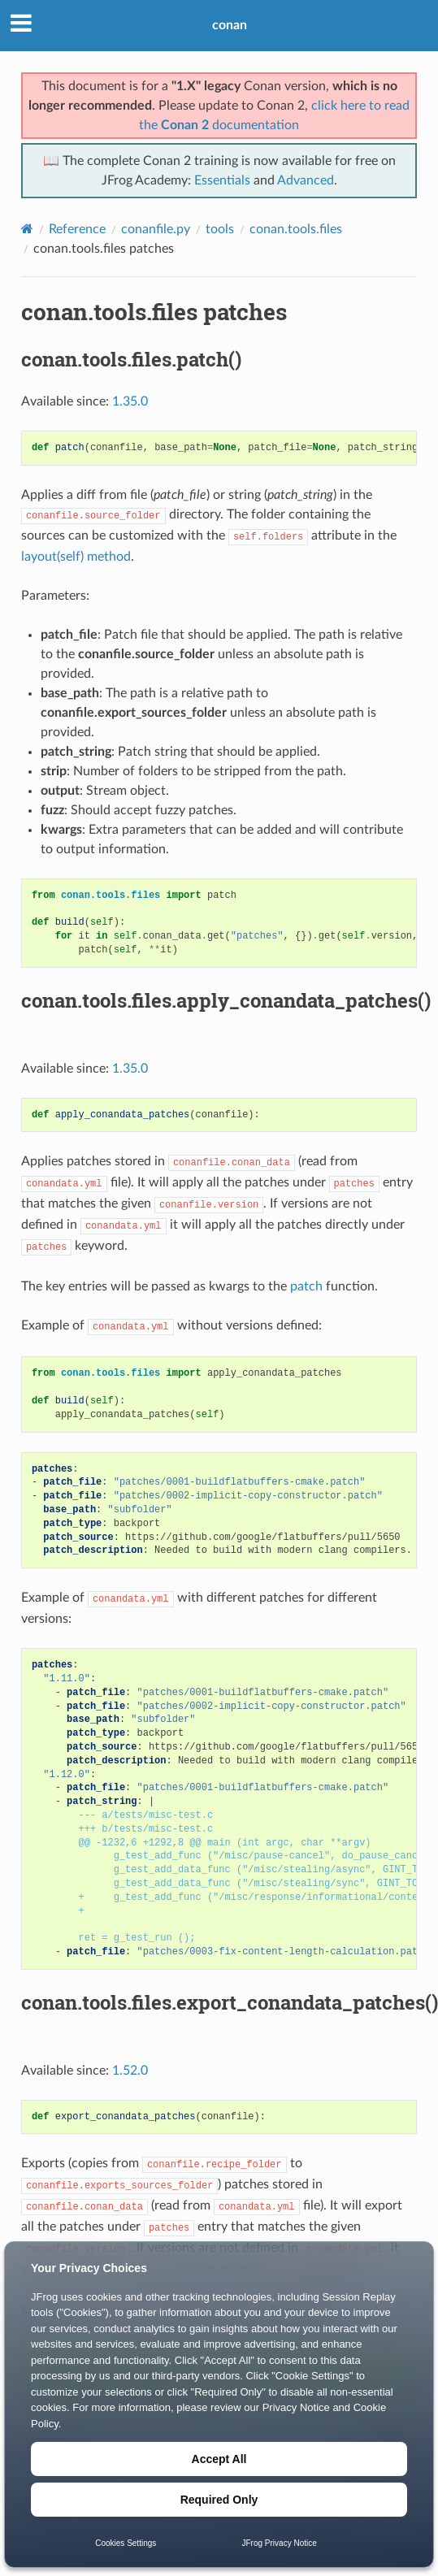 The width and height of the screenshot is (438, 2576). Describe the element at coordinates (295, 229) in the screenshot. I see `conan.tools.files` at that location.